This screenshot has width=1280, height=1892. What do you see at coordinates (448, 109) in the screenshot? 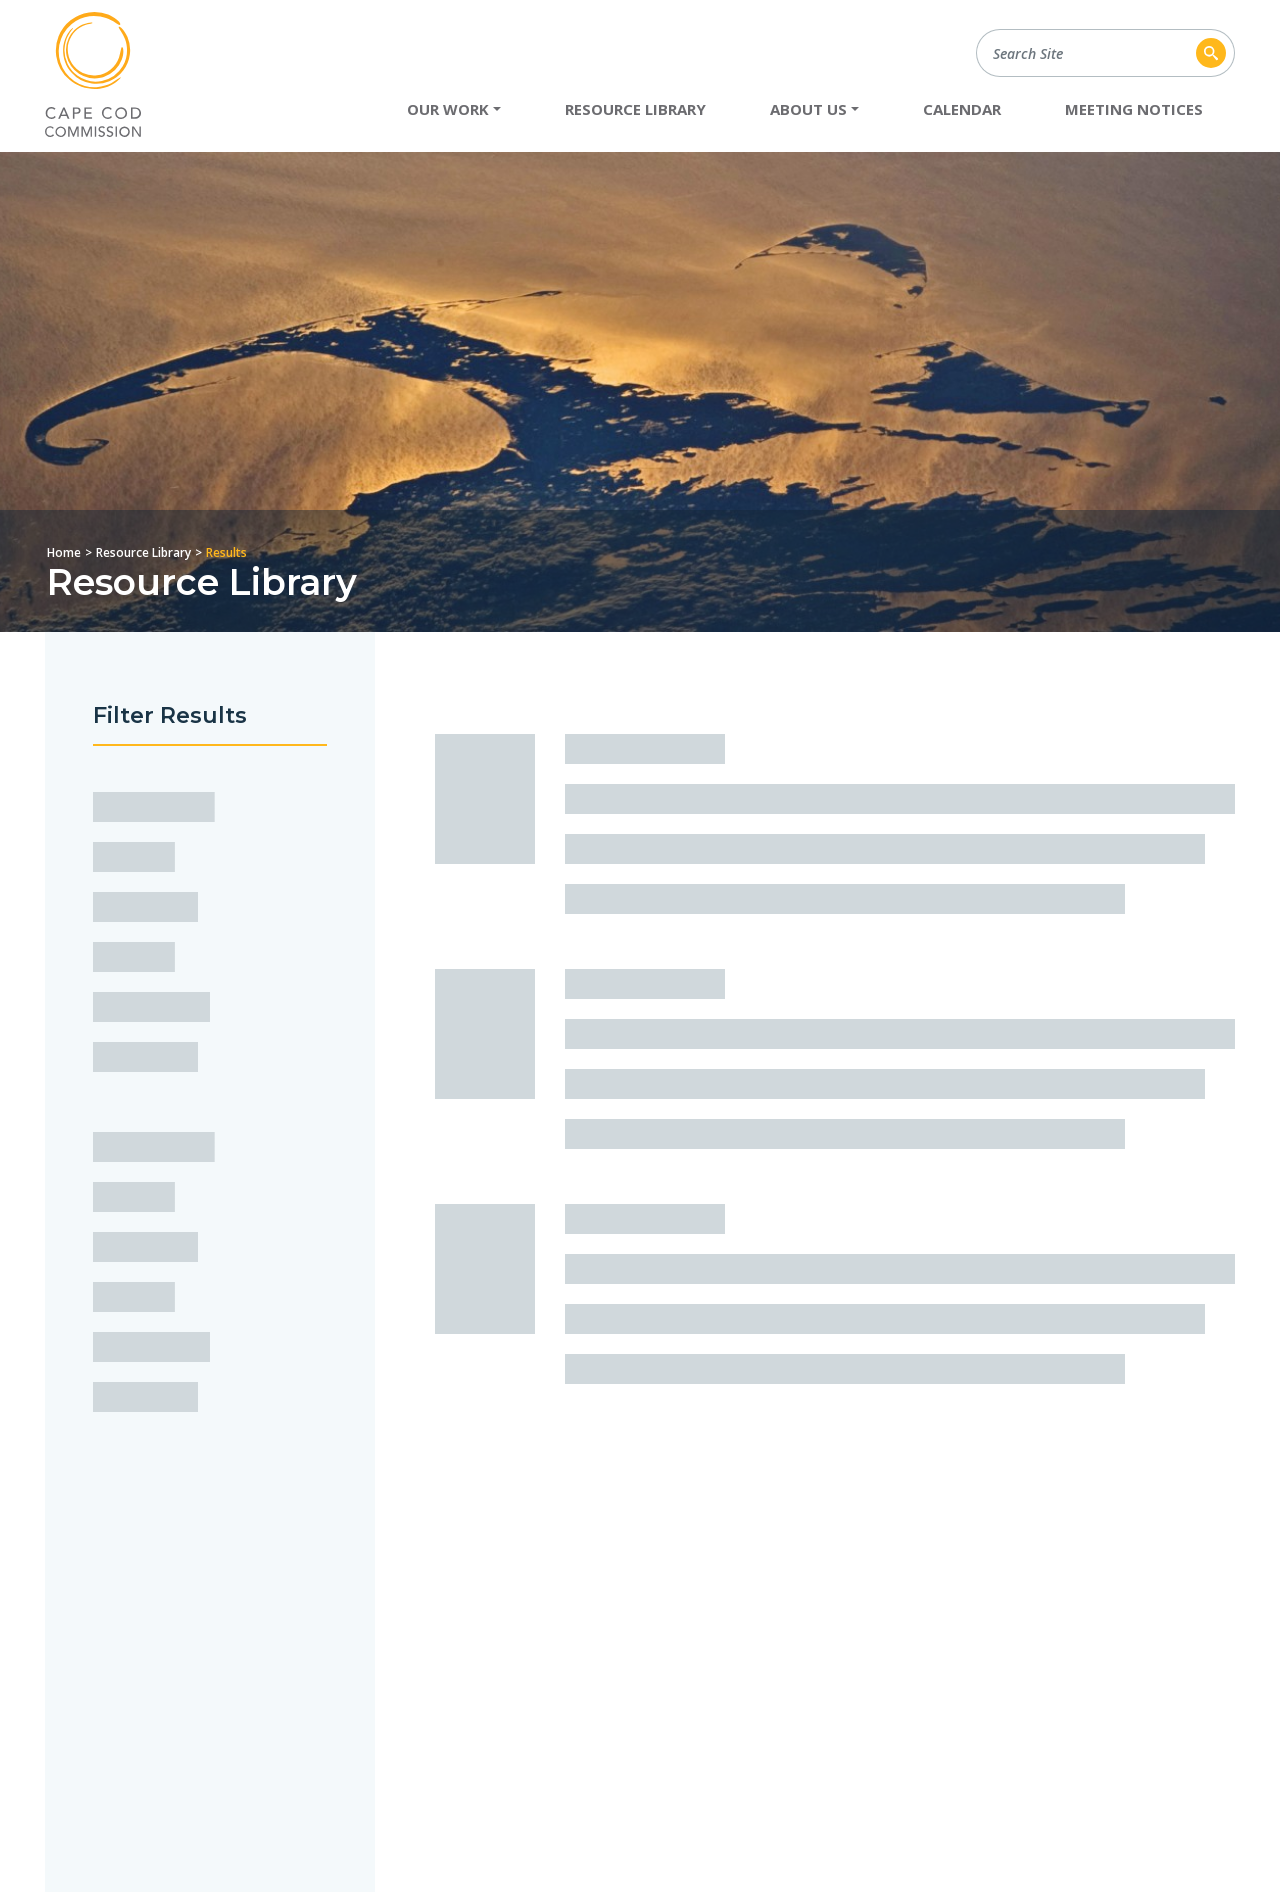
I see `Our Work [button]` at bounding box center [448, 109].